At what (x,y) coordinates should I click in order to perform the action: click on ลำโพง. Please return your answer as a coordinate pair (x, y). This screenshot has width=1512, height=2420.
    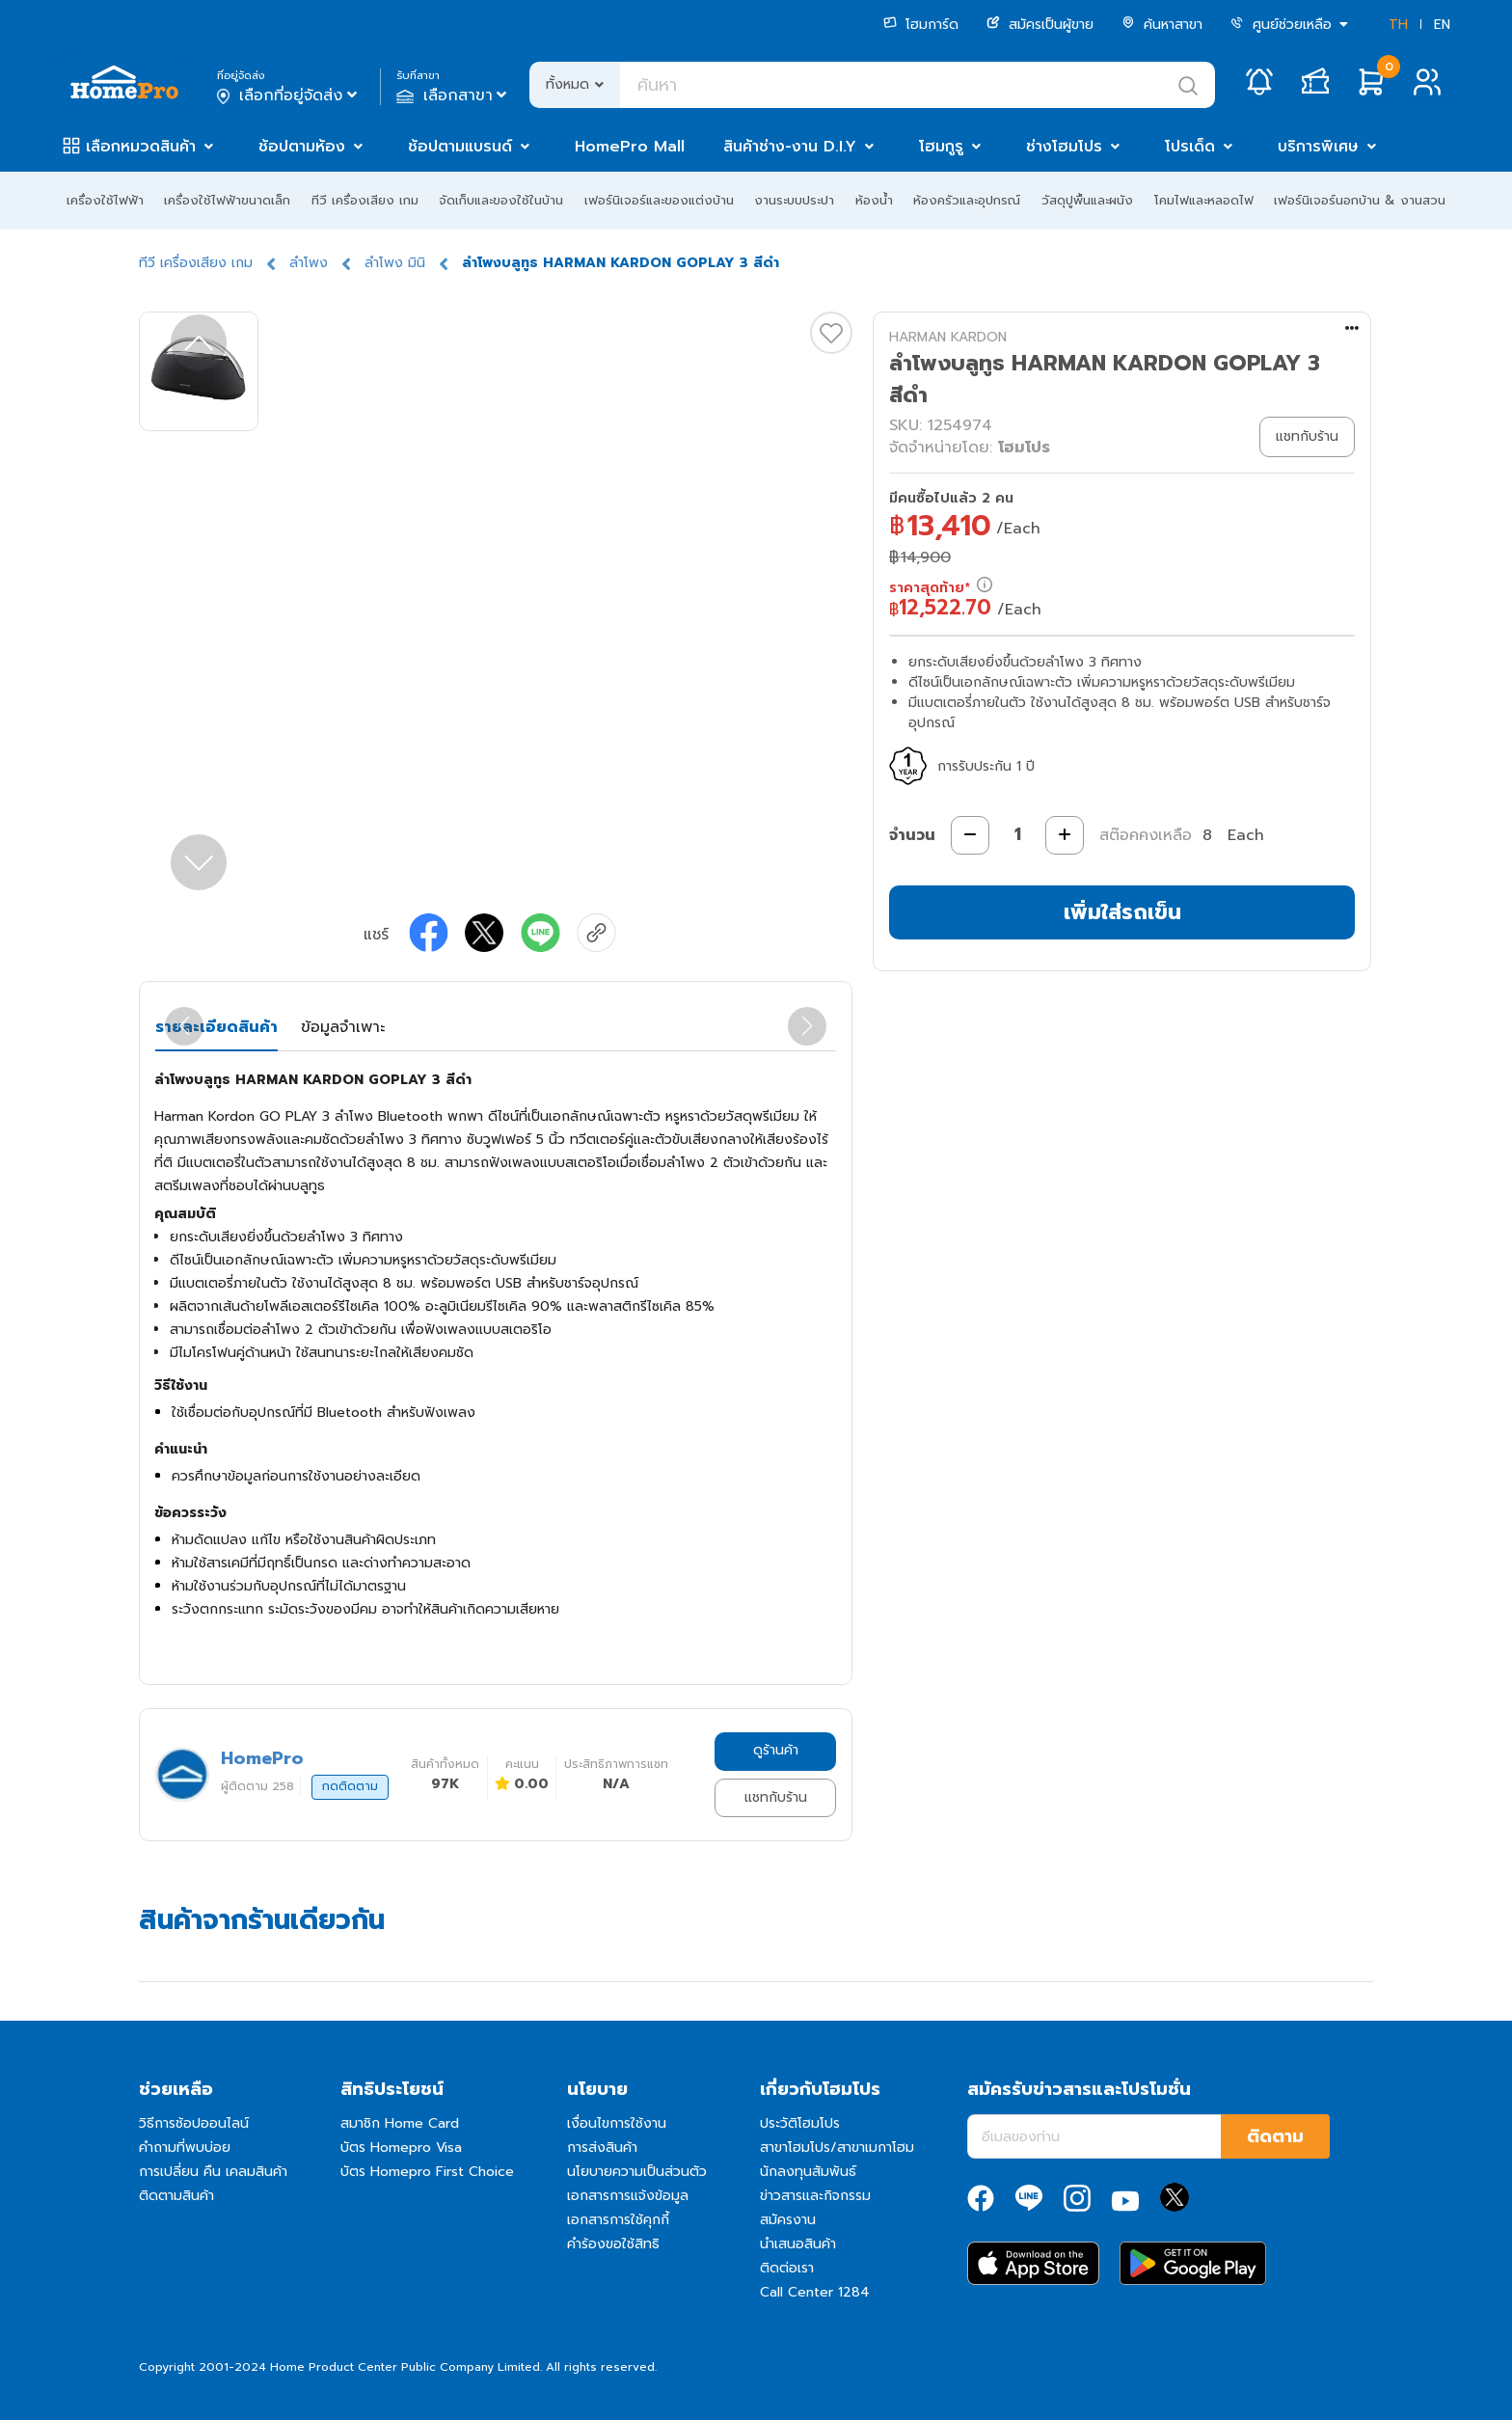
    Looking at the image, I should click on (308, 263).